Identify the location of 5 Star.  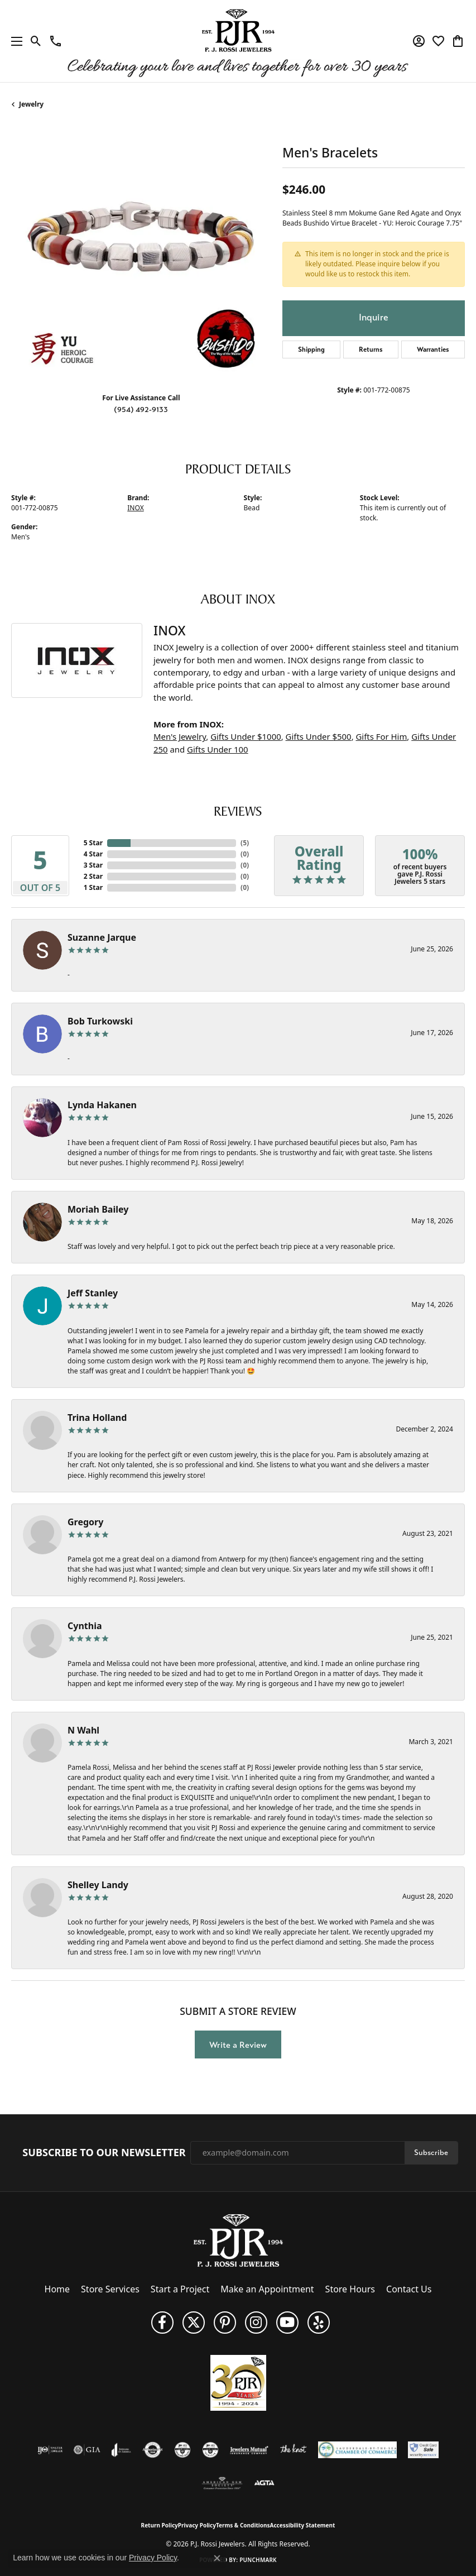
(93, 843).